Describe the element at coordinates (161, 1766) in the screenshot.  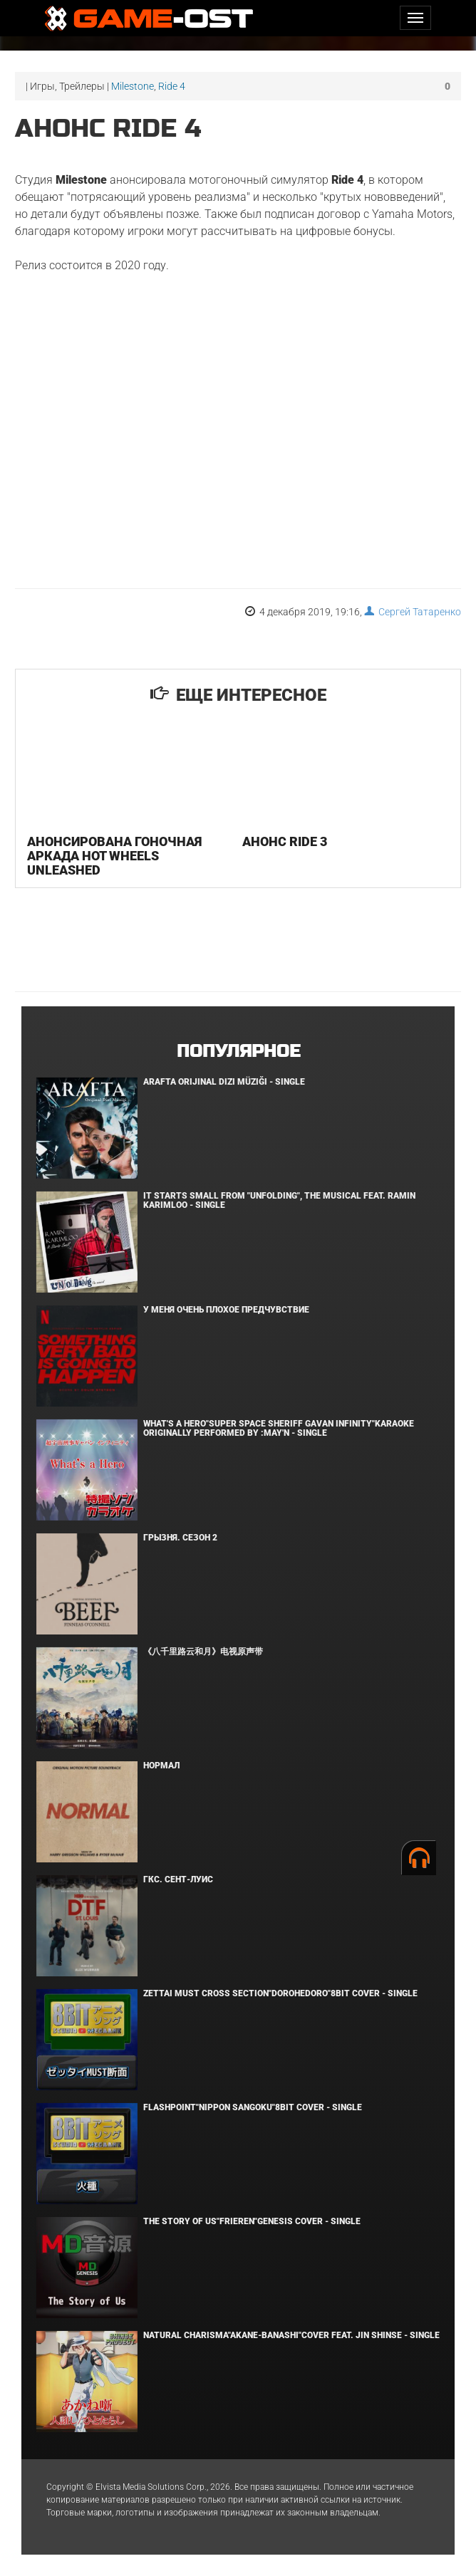
I see `Нормал` at that location.